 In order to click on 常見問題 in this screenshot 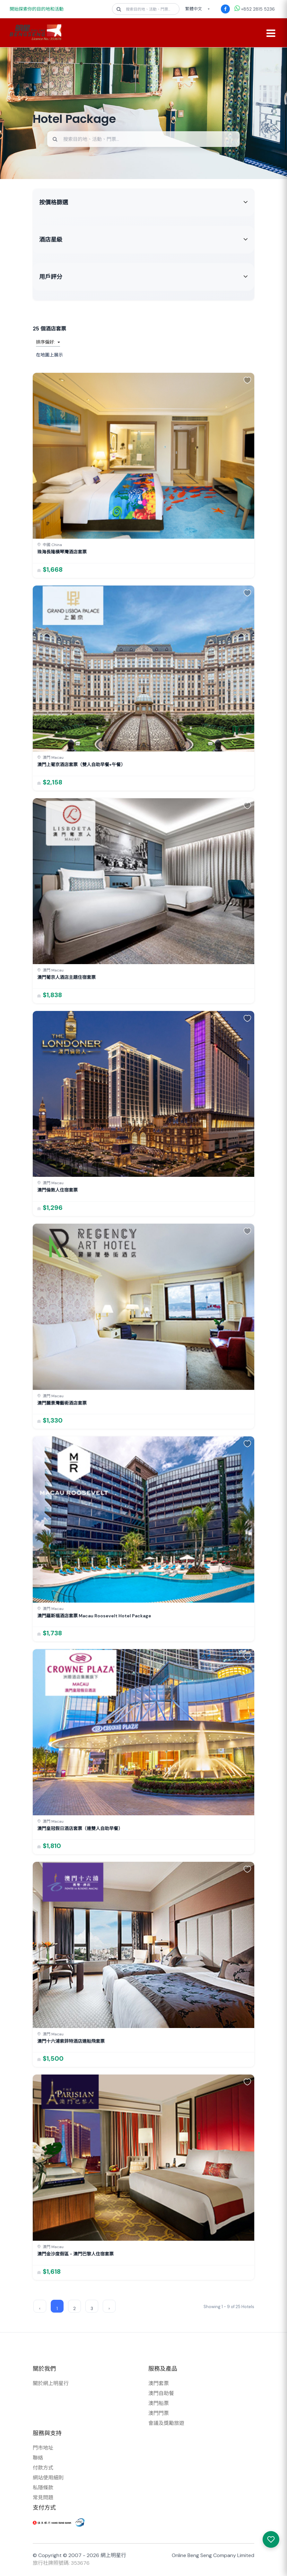, I will do `click(43, 2498)`.